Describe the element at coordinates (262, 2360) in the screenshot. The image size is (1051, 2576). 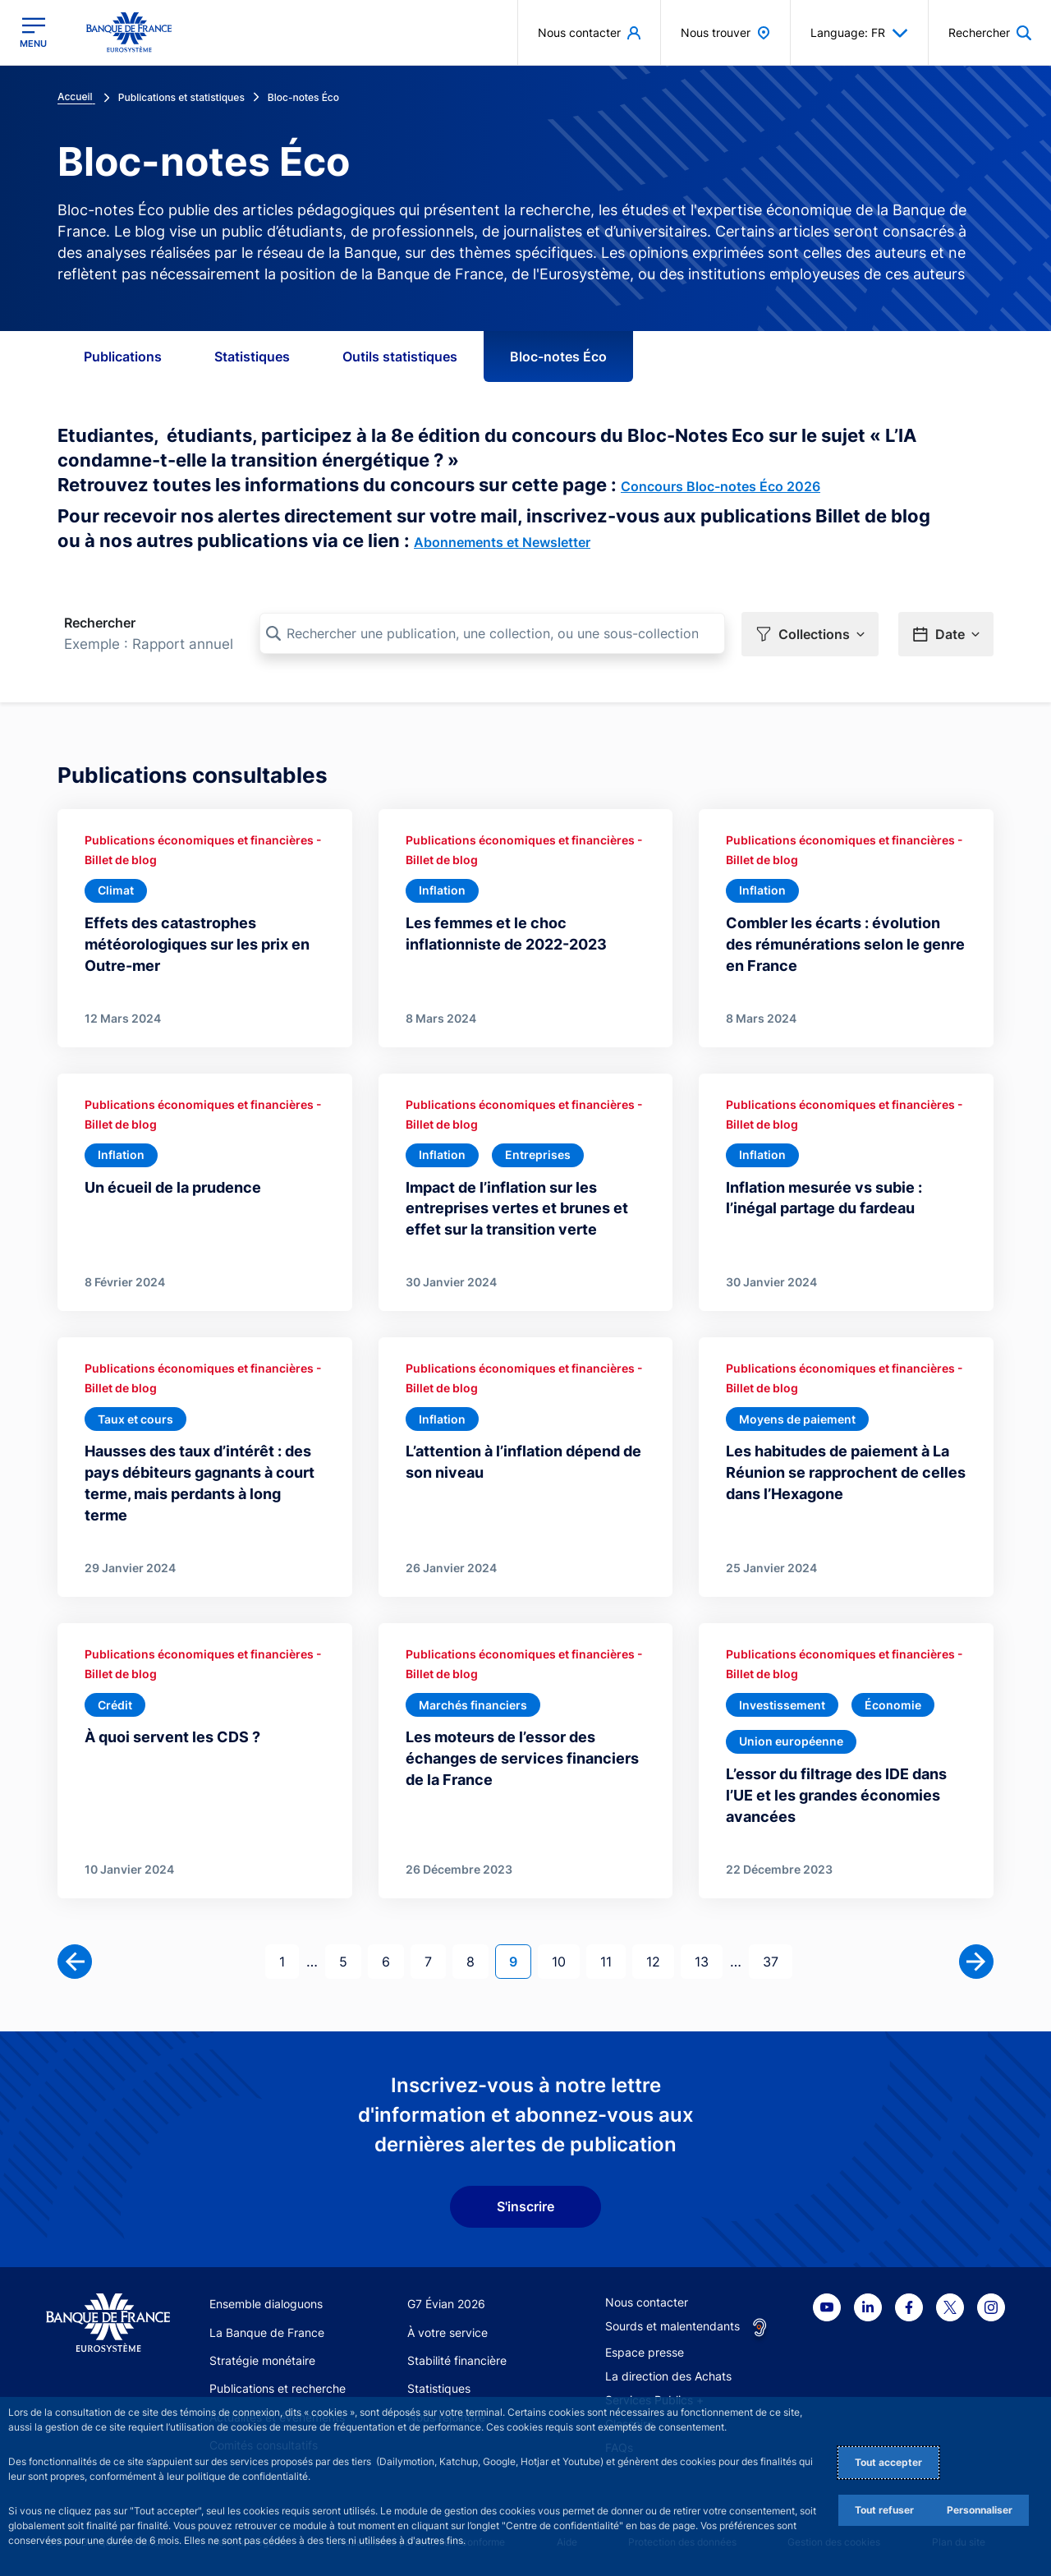
I see `Stratégie monétaire` at that location.